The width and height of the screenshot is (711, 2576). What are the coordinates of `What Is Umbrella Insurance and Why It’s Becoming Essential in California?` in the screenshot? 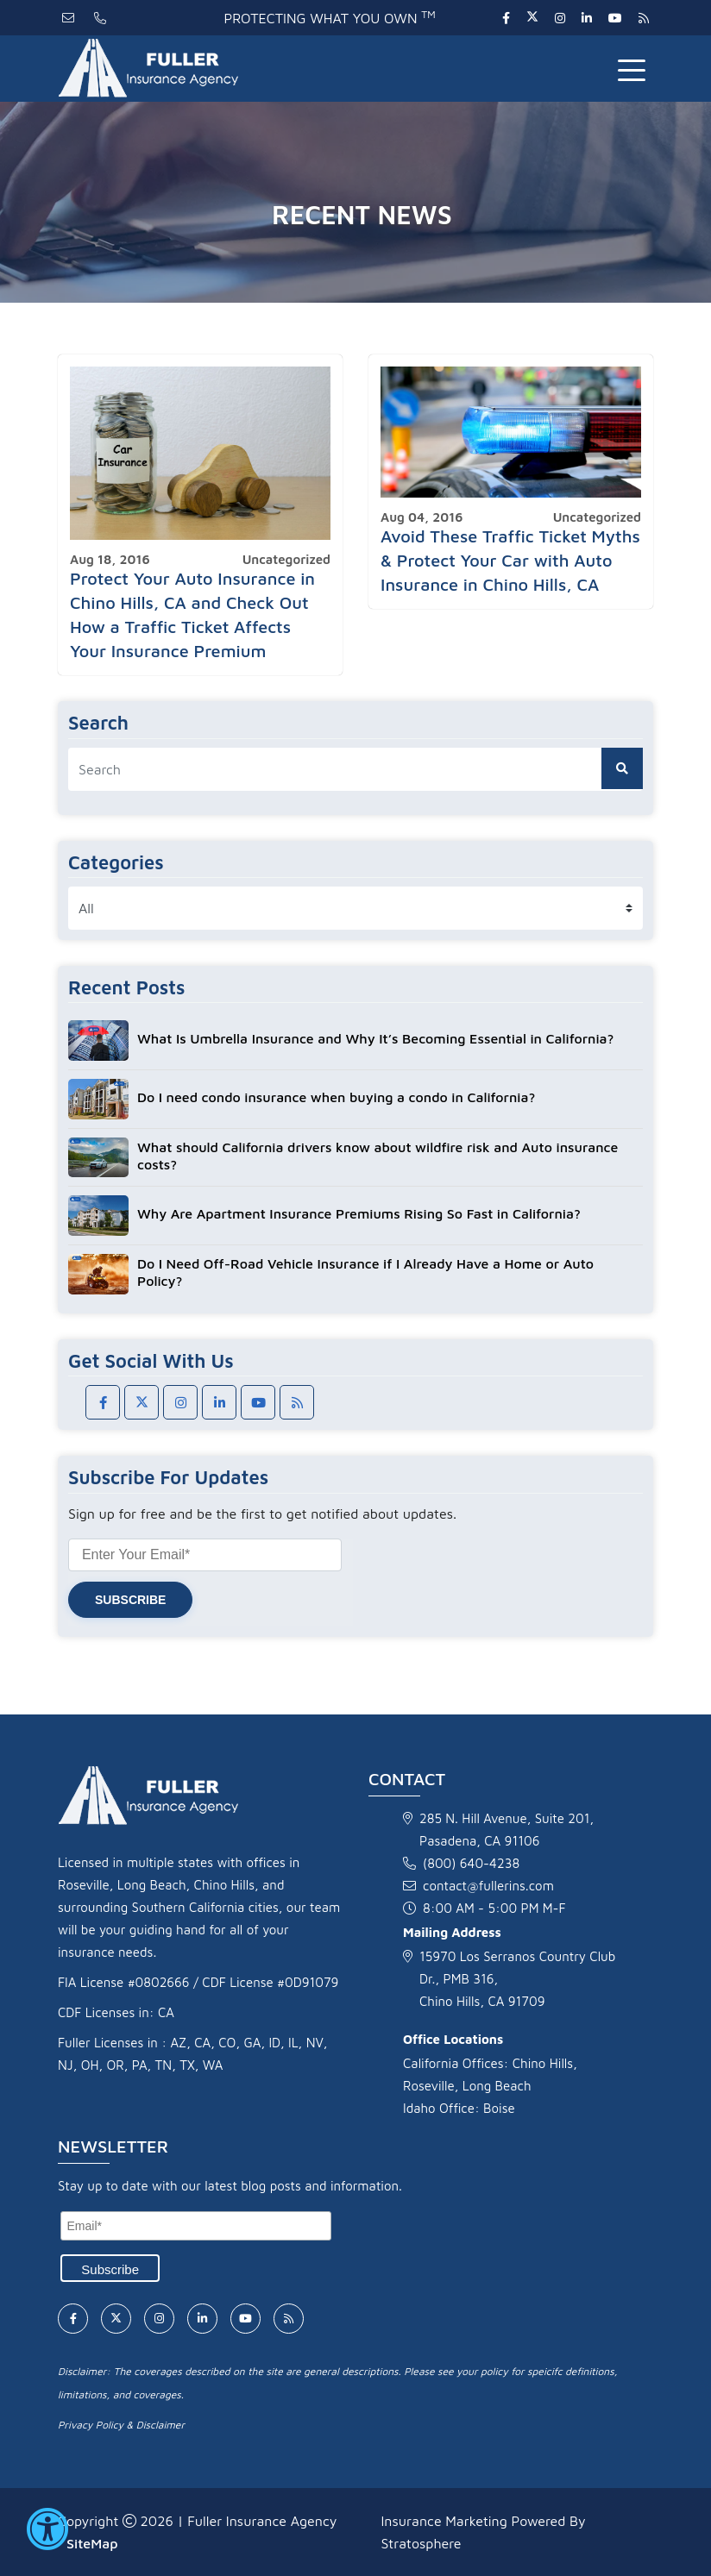 It's located at (375, 1038).